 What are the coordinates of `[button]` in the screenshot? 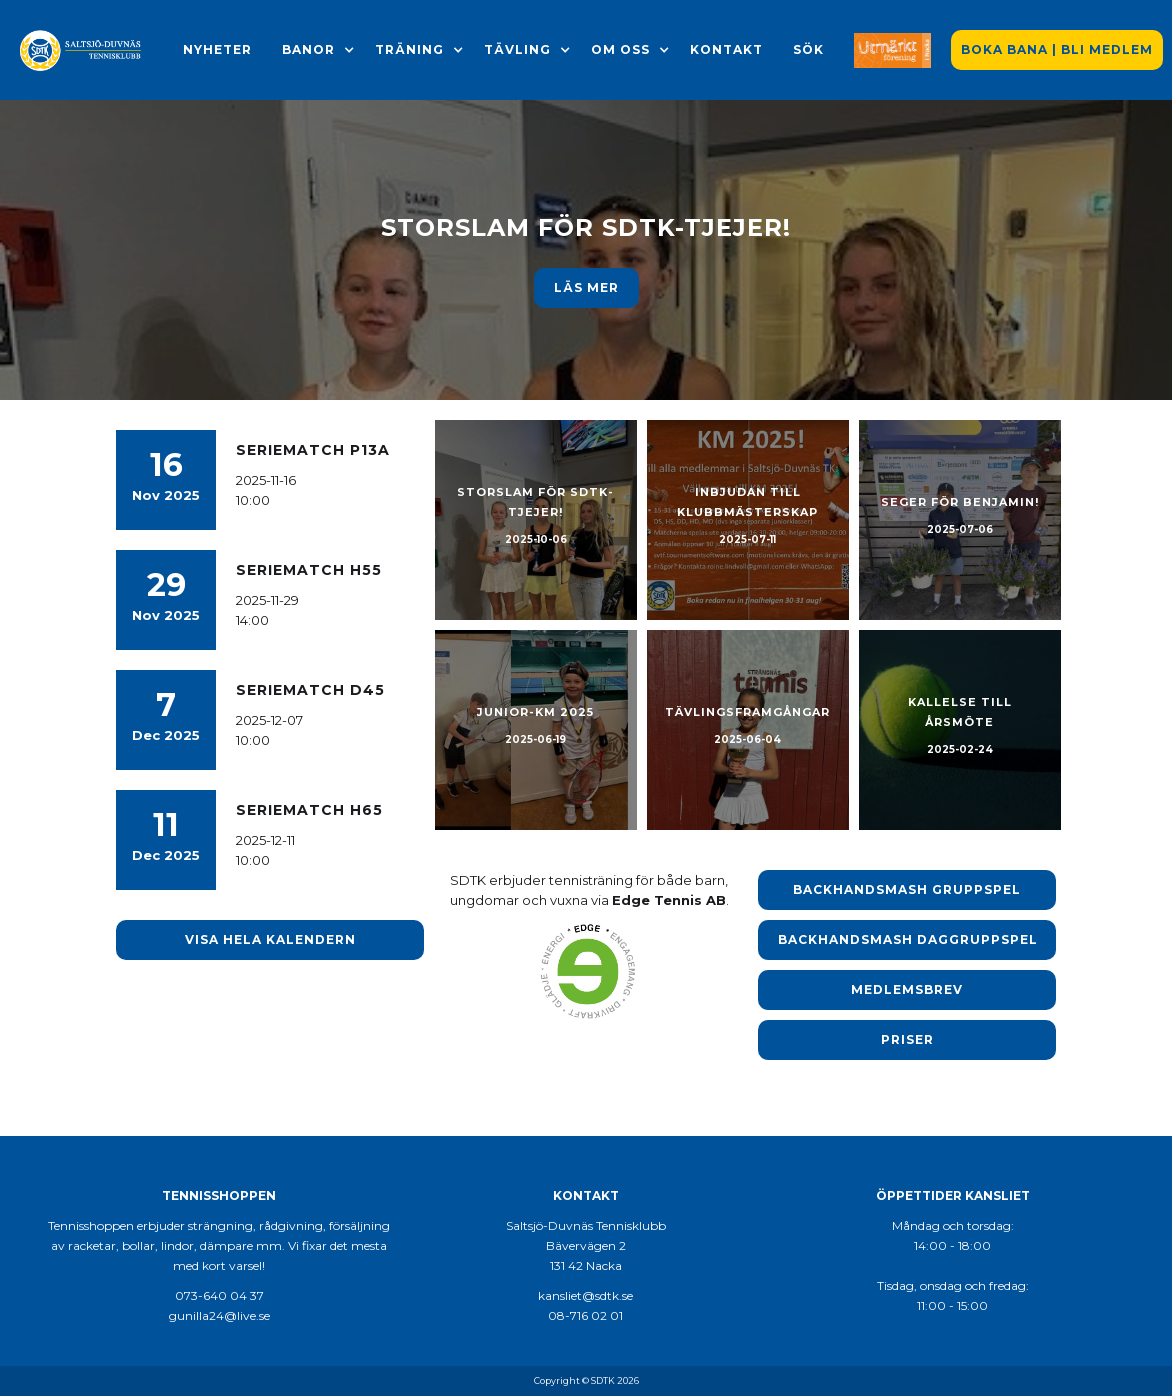 It's located at (308, 50).